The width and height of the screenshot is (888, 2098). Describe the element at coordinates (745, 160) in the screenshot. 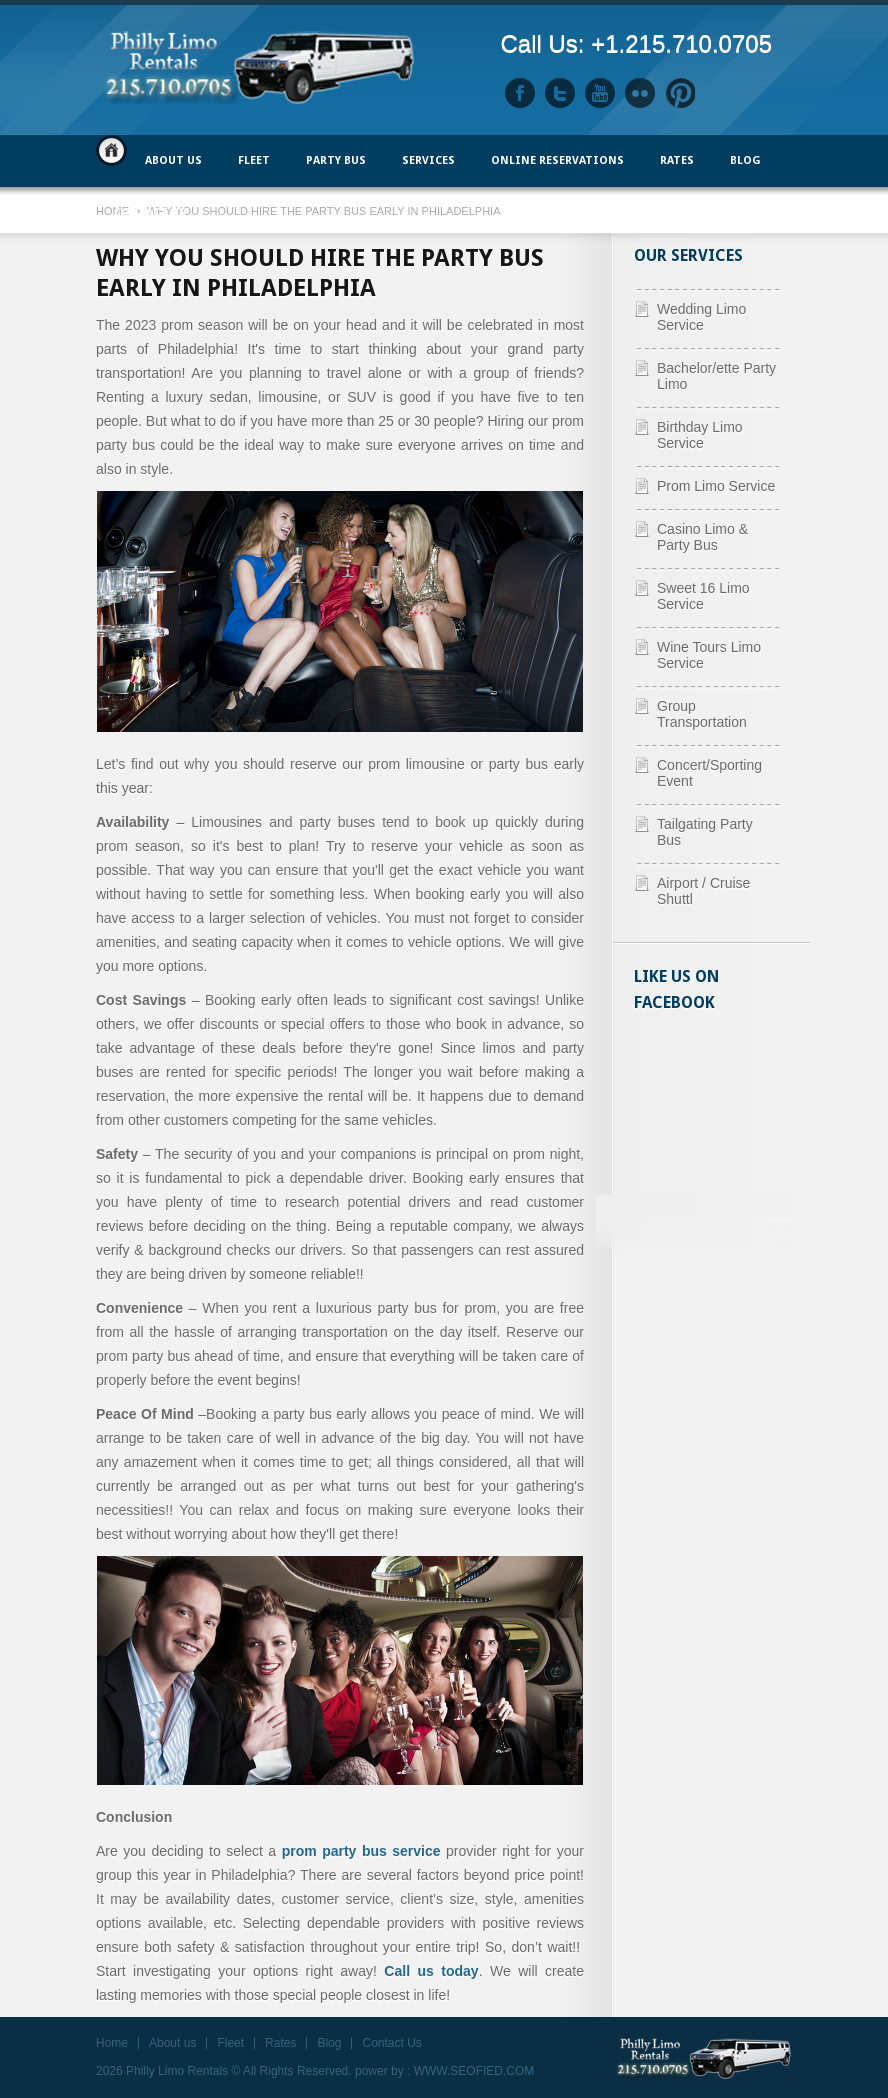

I see `Blog` at that location.